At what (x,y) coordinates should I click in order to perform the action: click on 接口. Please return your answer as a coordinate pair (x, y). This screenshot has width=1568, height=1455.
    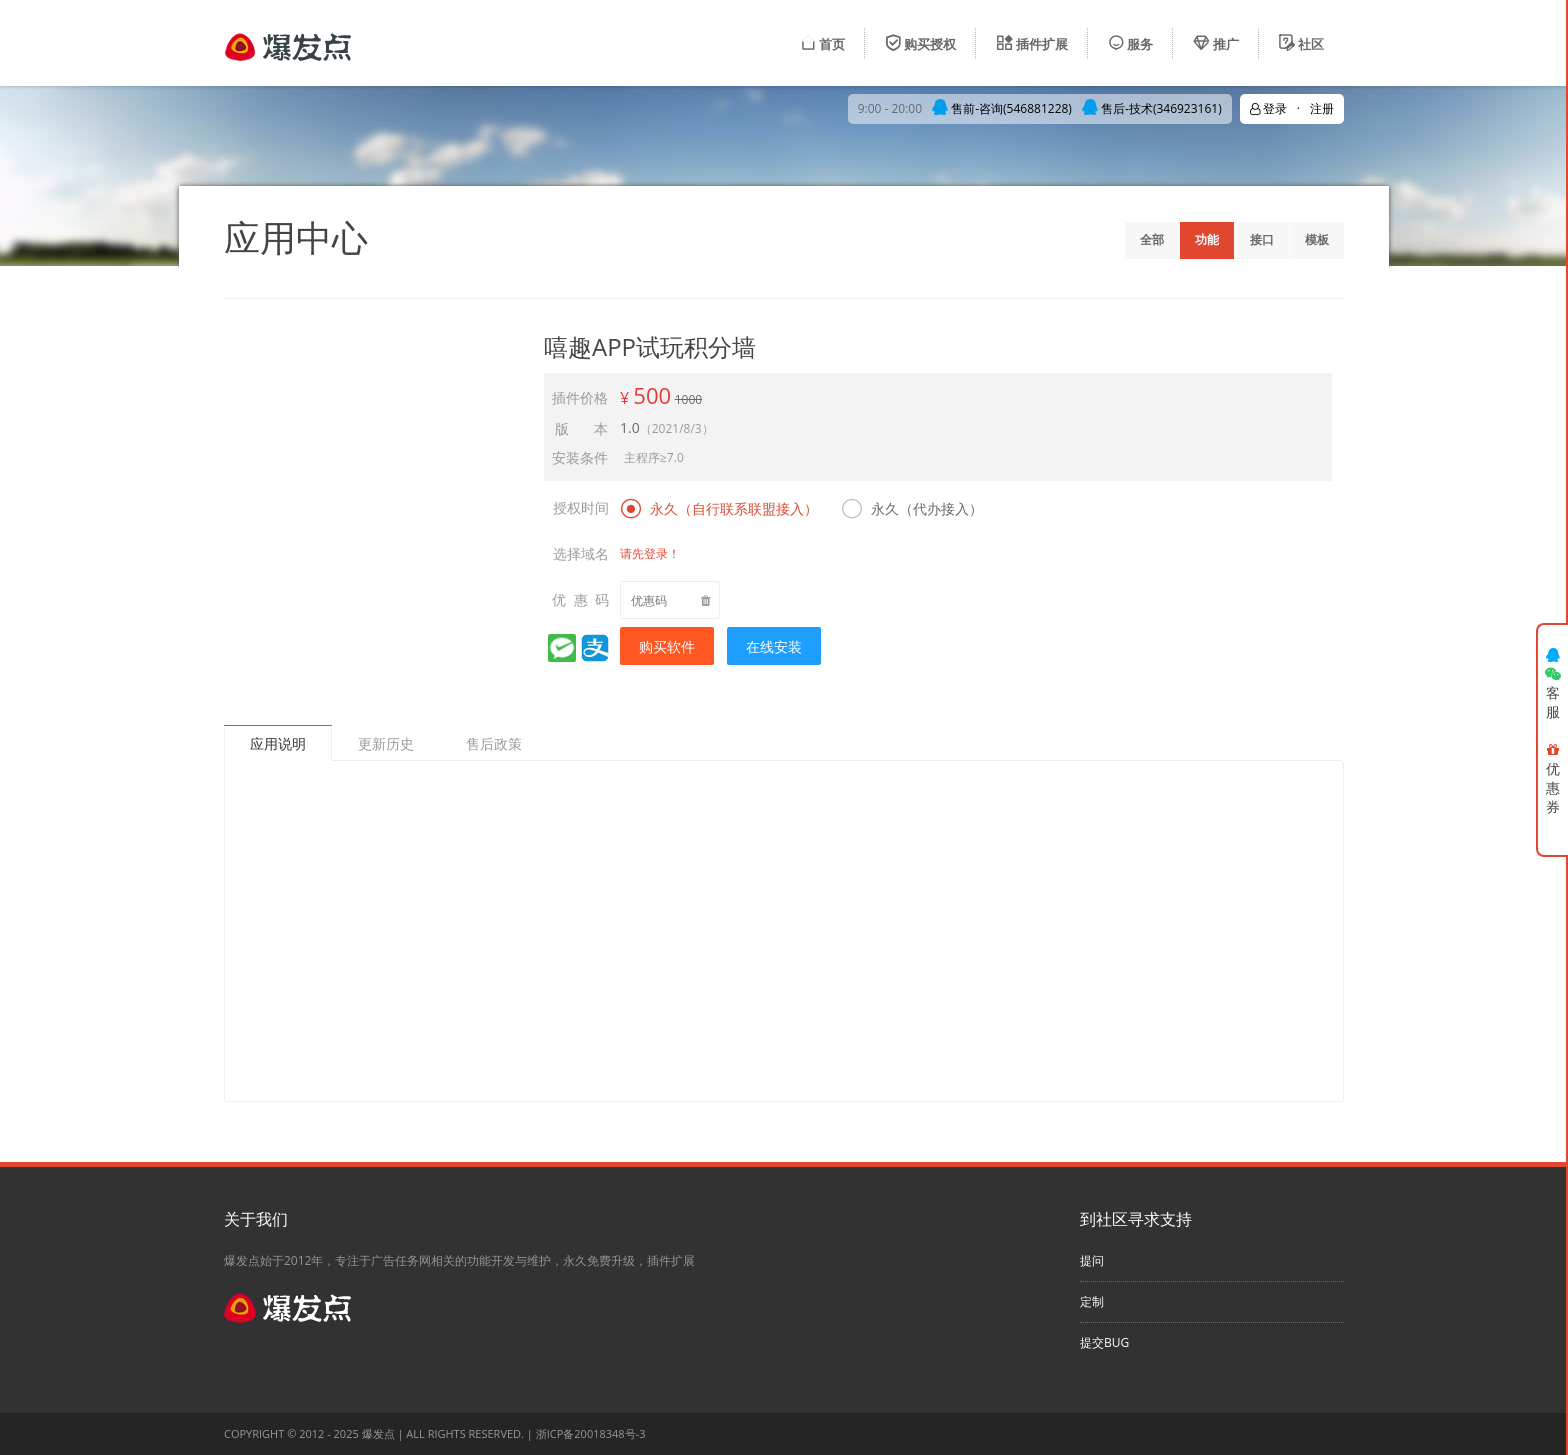
    Looking at the image, I should click on (1262, 239).